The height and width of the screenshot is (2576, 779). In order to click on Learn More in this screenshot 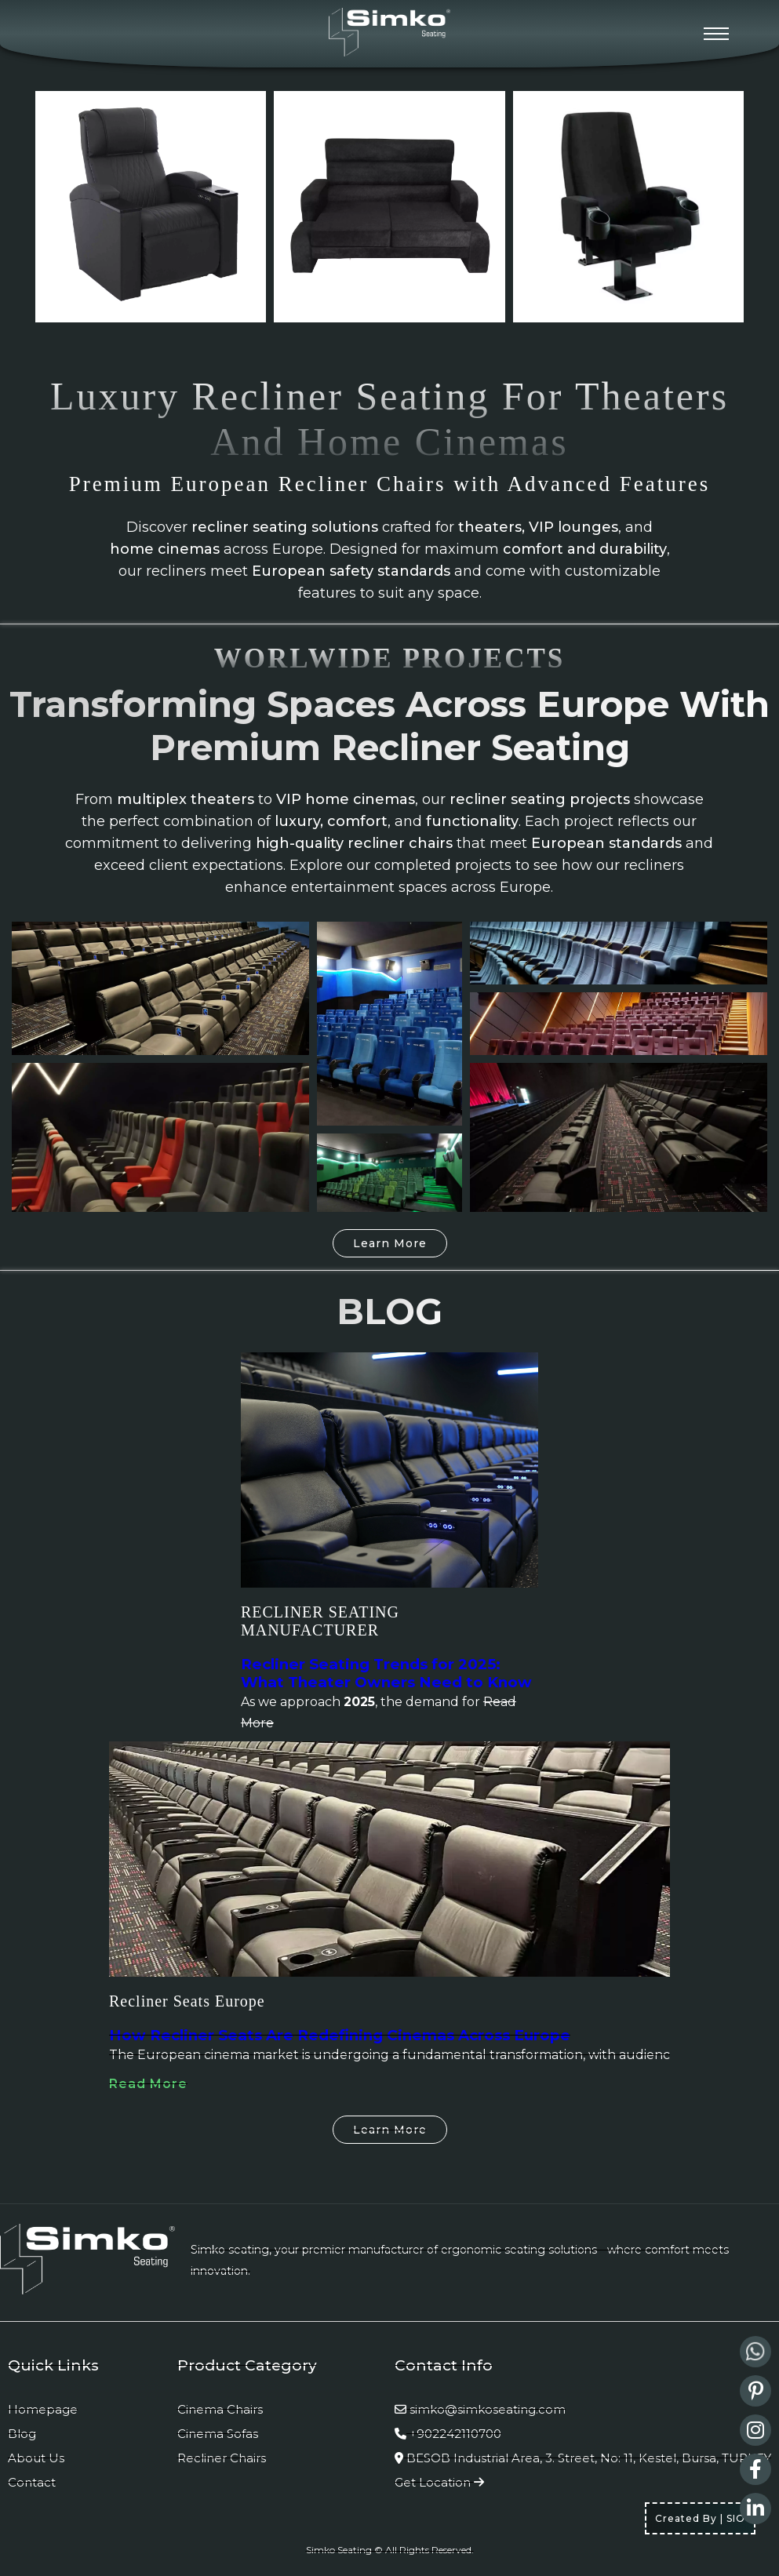, I will do `click(390, 1243)`.